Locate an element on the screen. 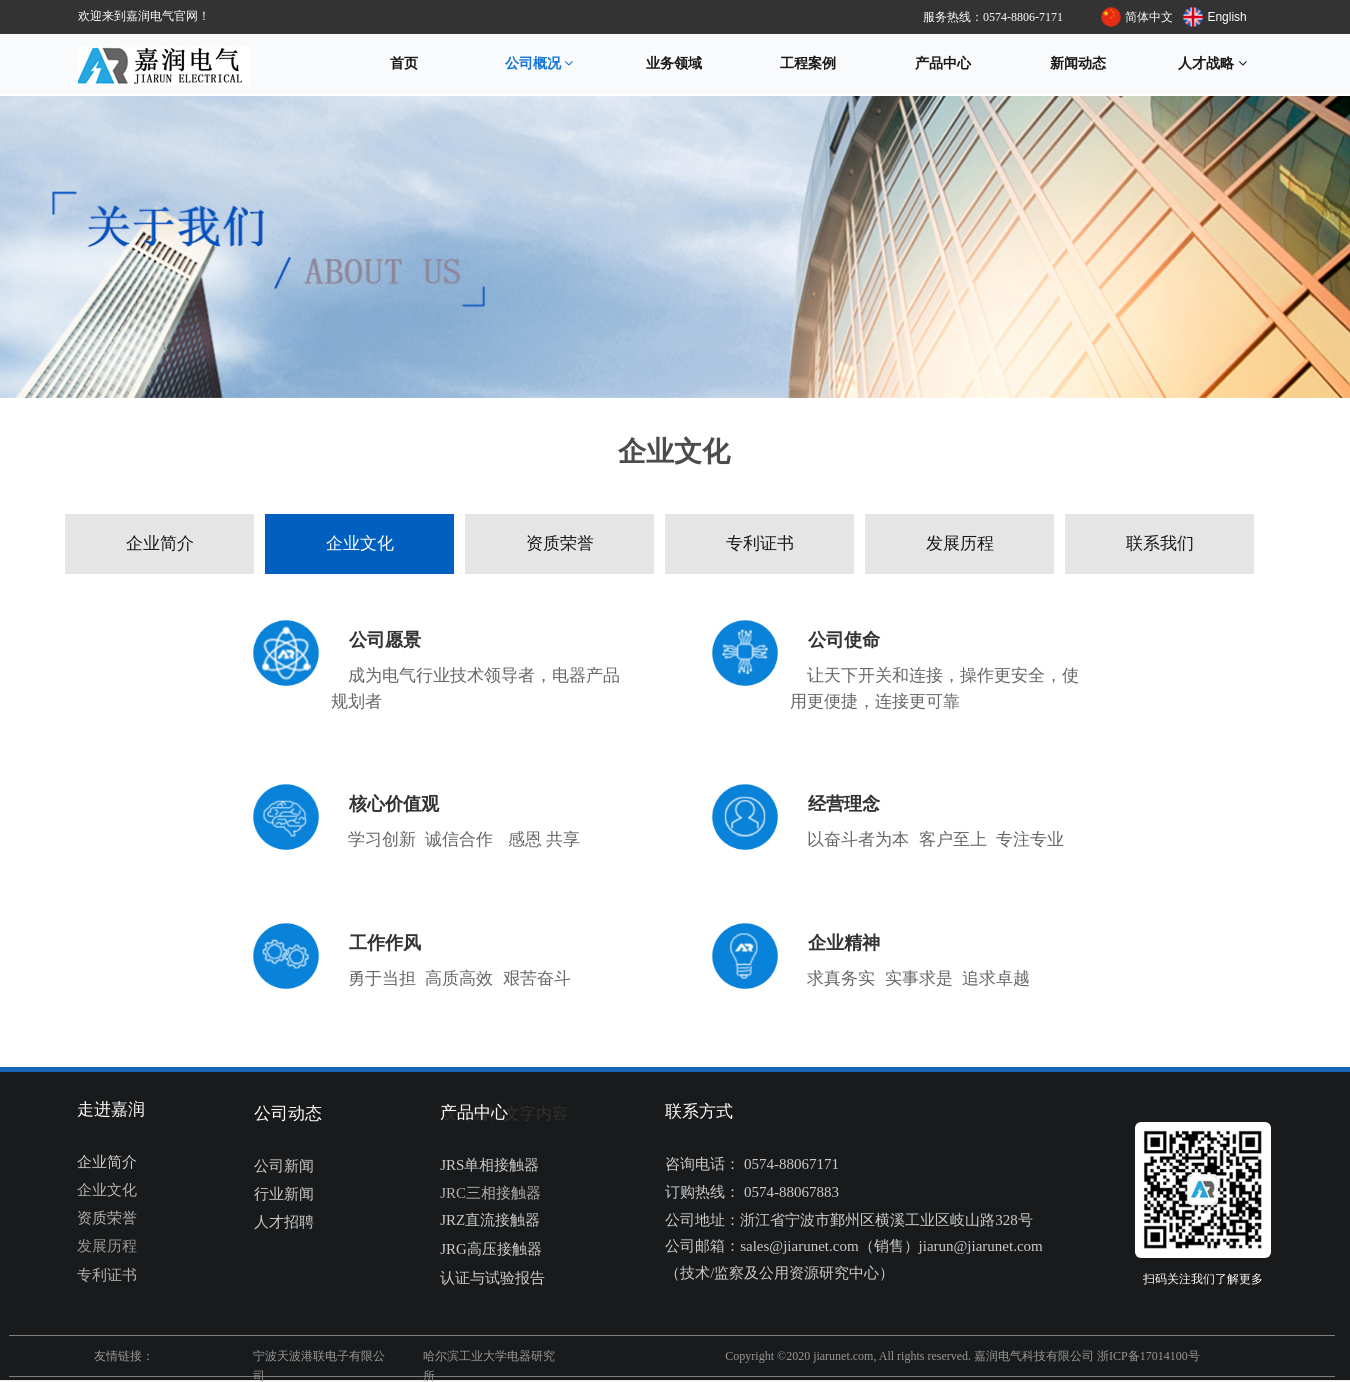 The width and height of the screenshot is (1350, 1382). JRC三相接触器 is located at coordinates (490, 1193).